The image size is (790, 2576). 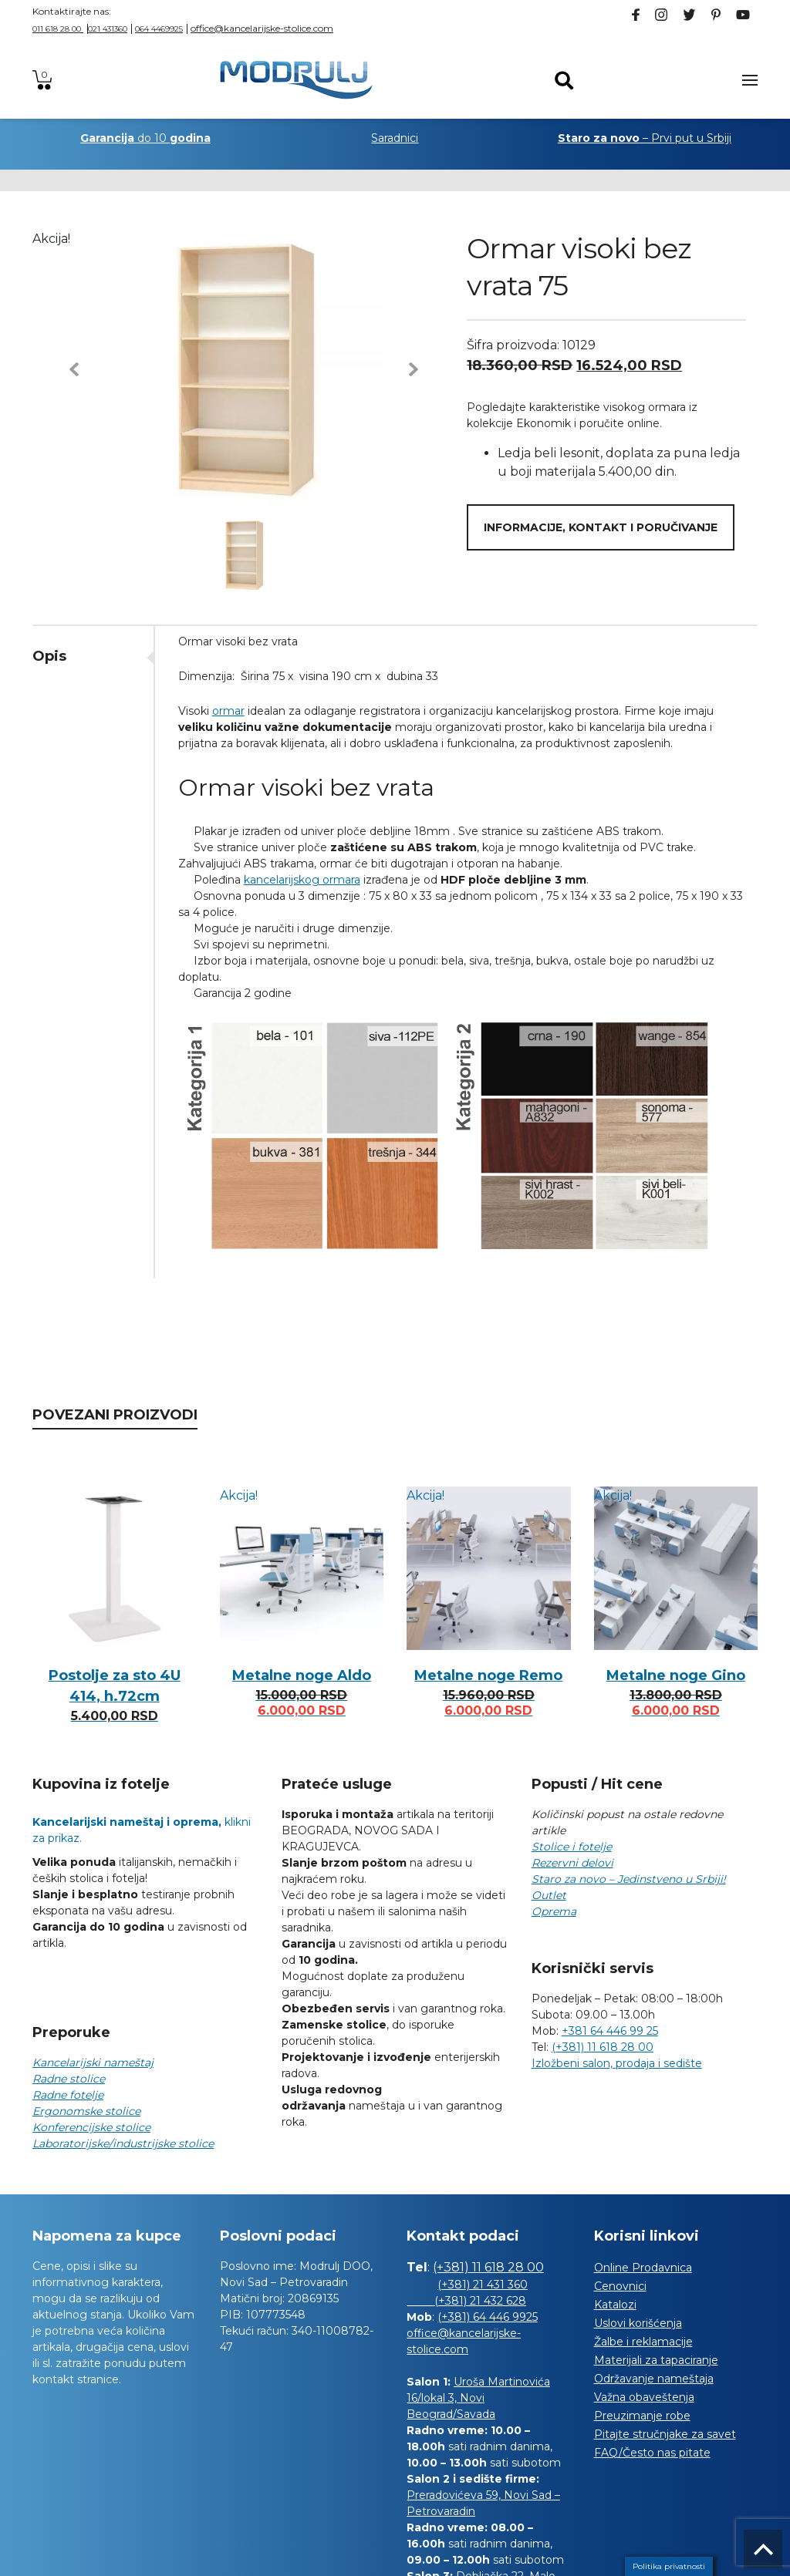 I want to click on Cenovnici, so click(x=620, y=2286).